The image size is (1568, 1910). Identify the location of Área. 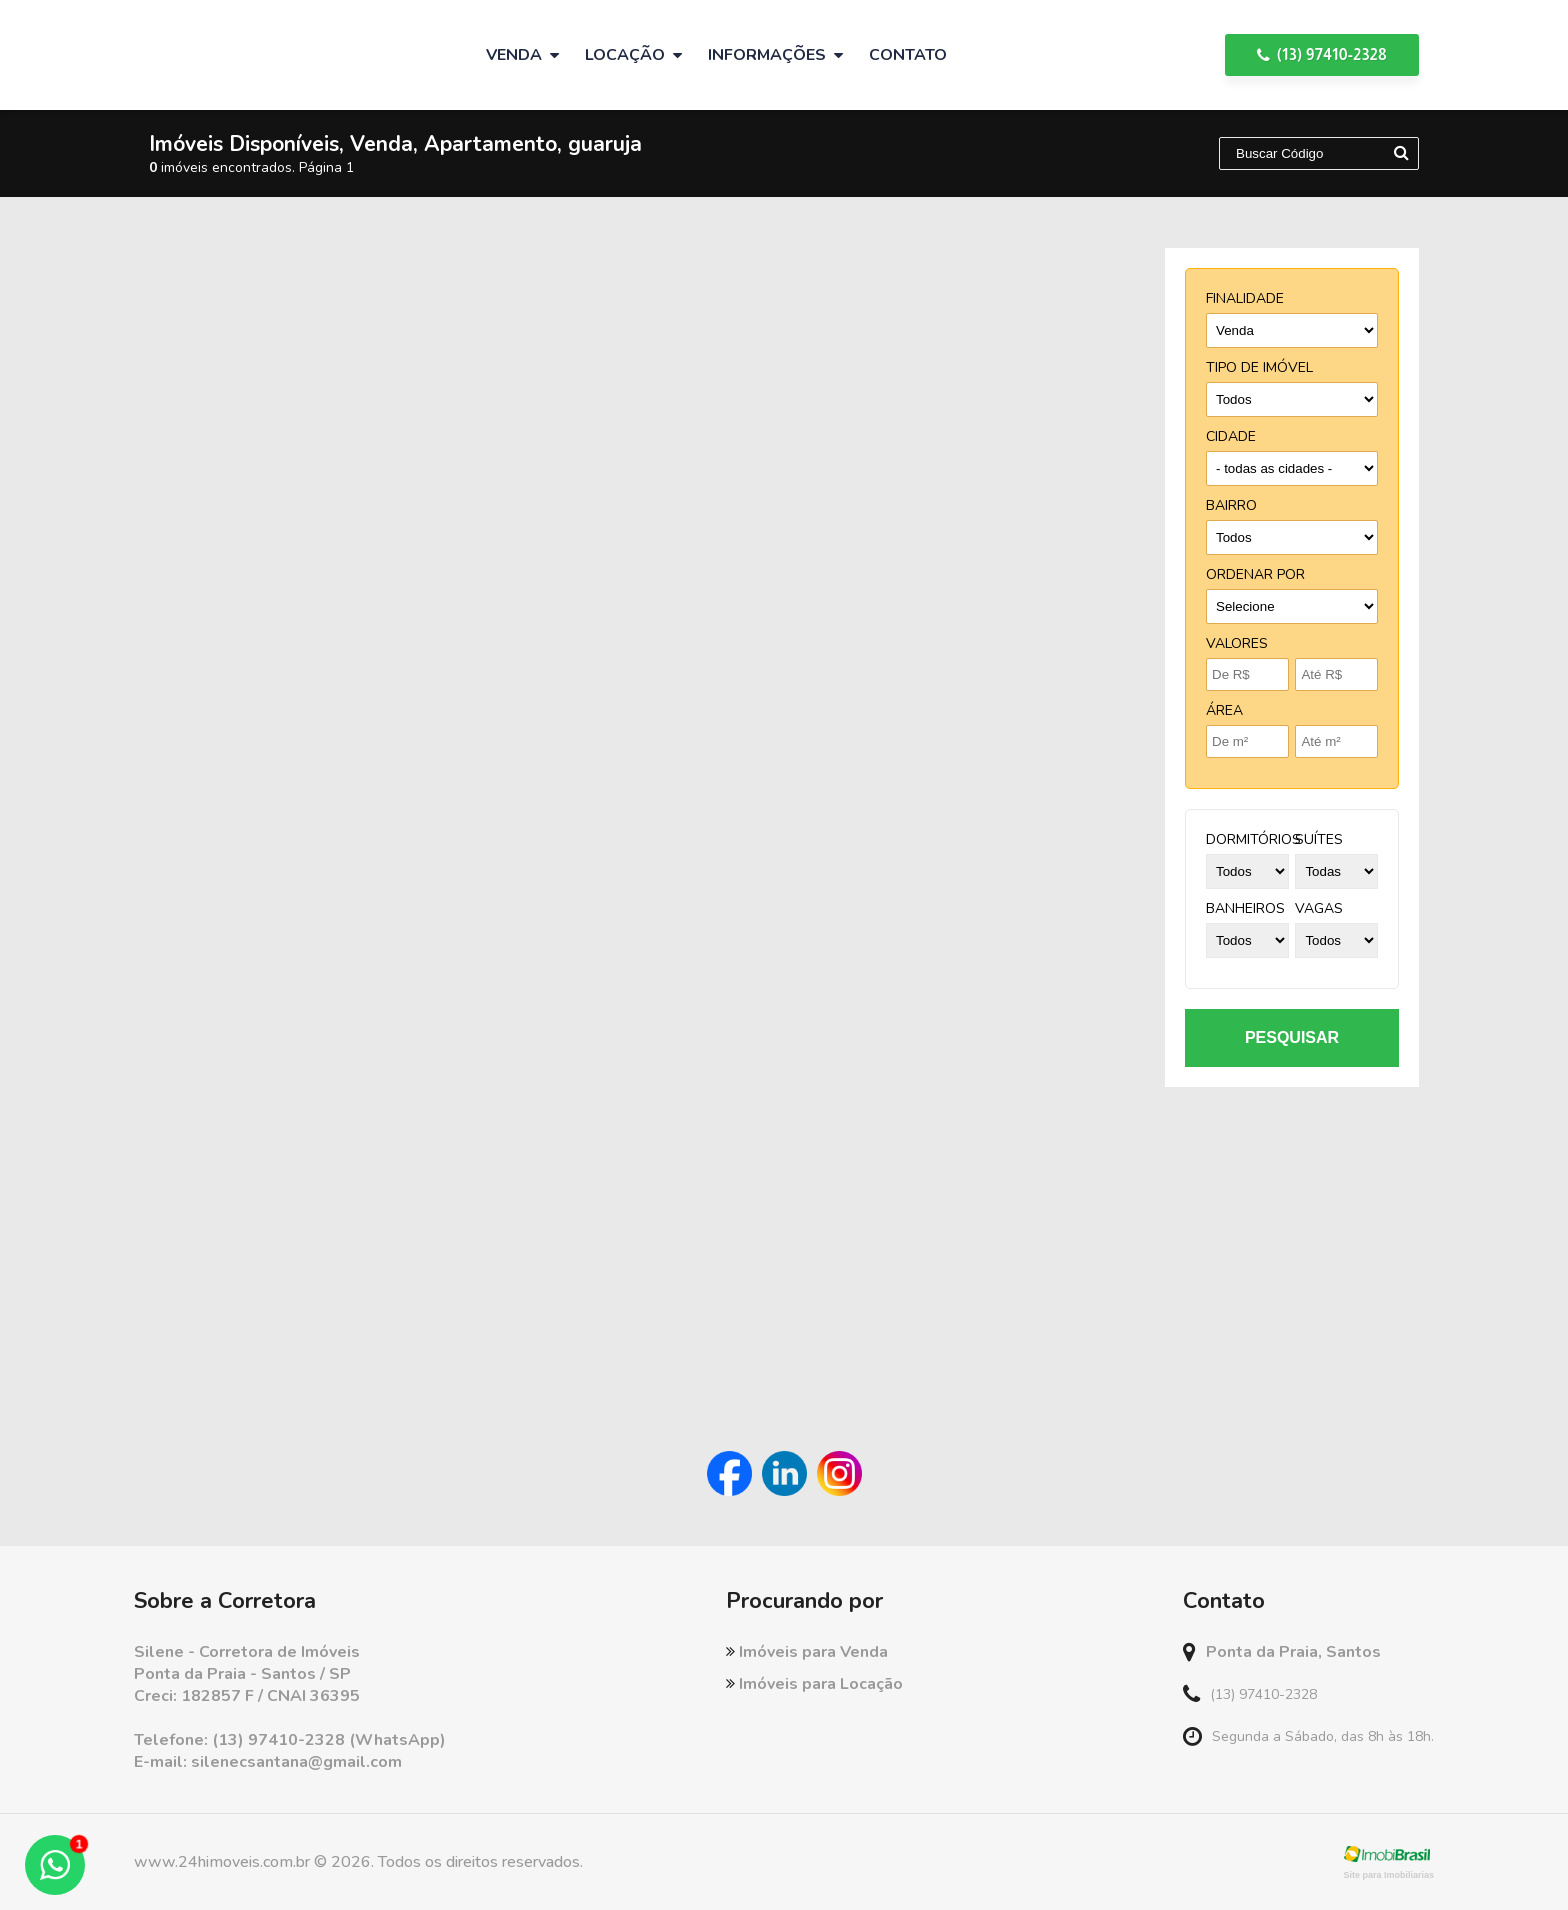
(1224, 710).